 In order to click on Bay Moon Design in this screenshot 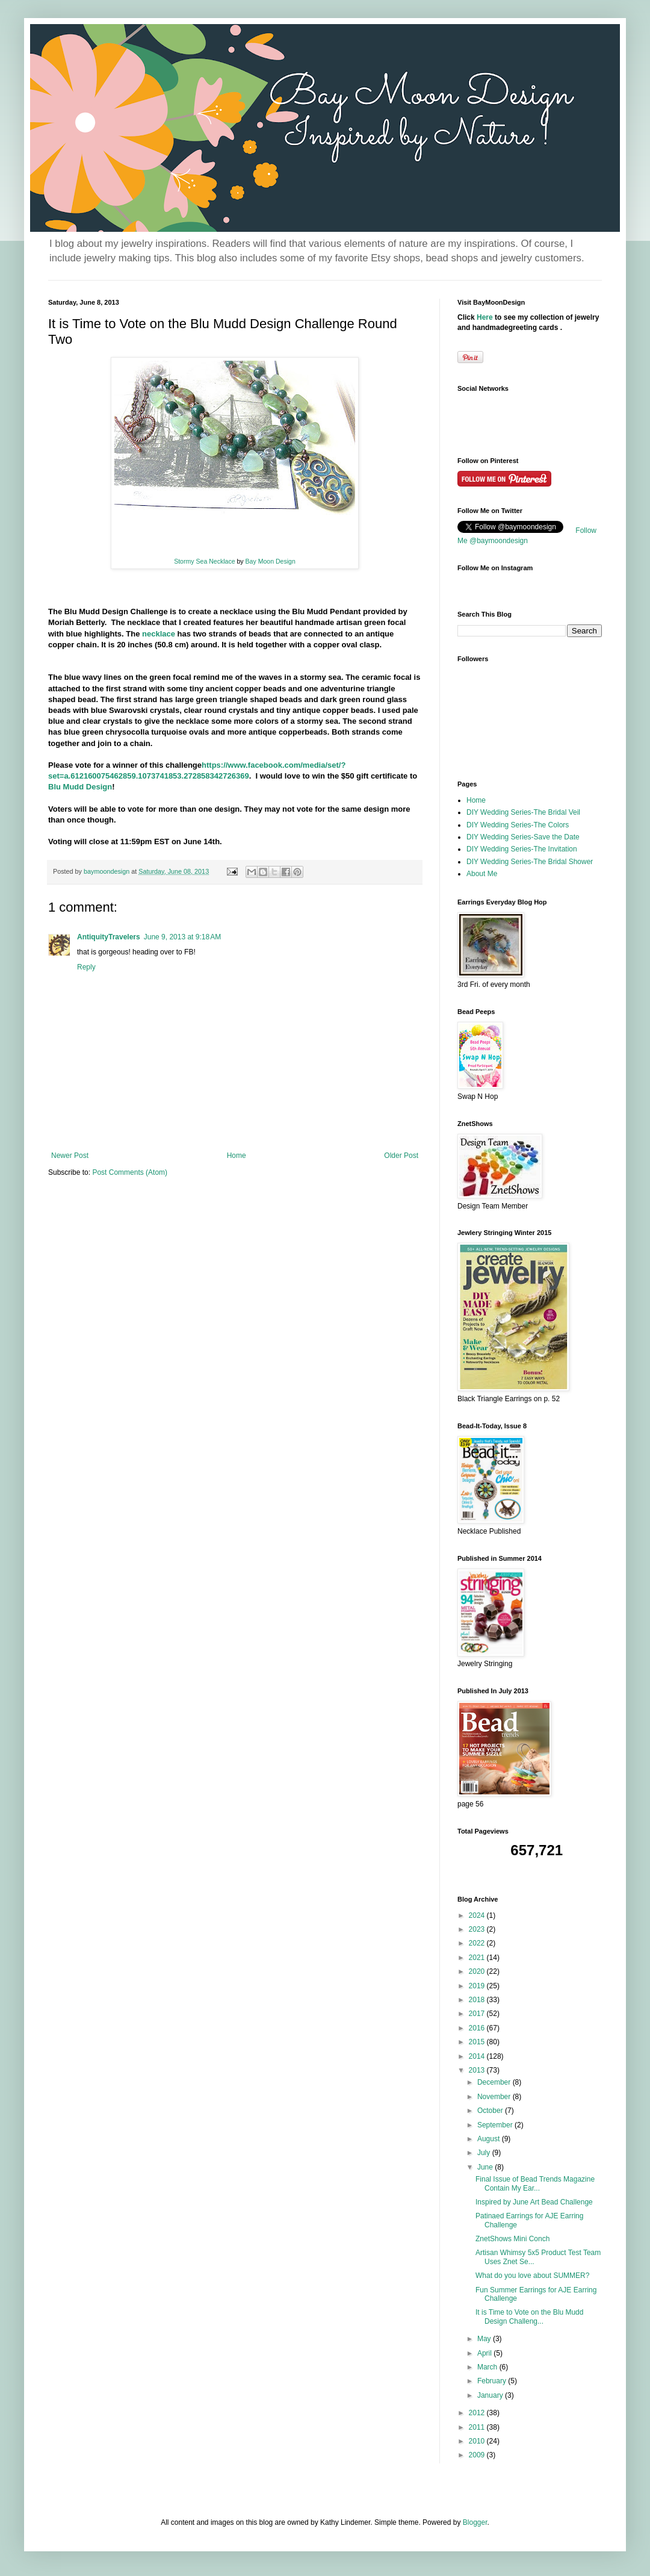, I will do `click(271, 561)`.